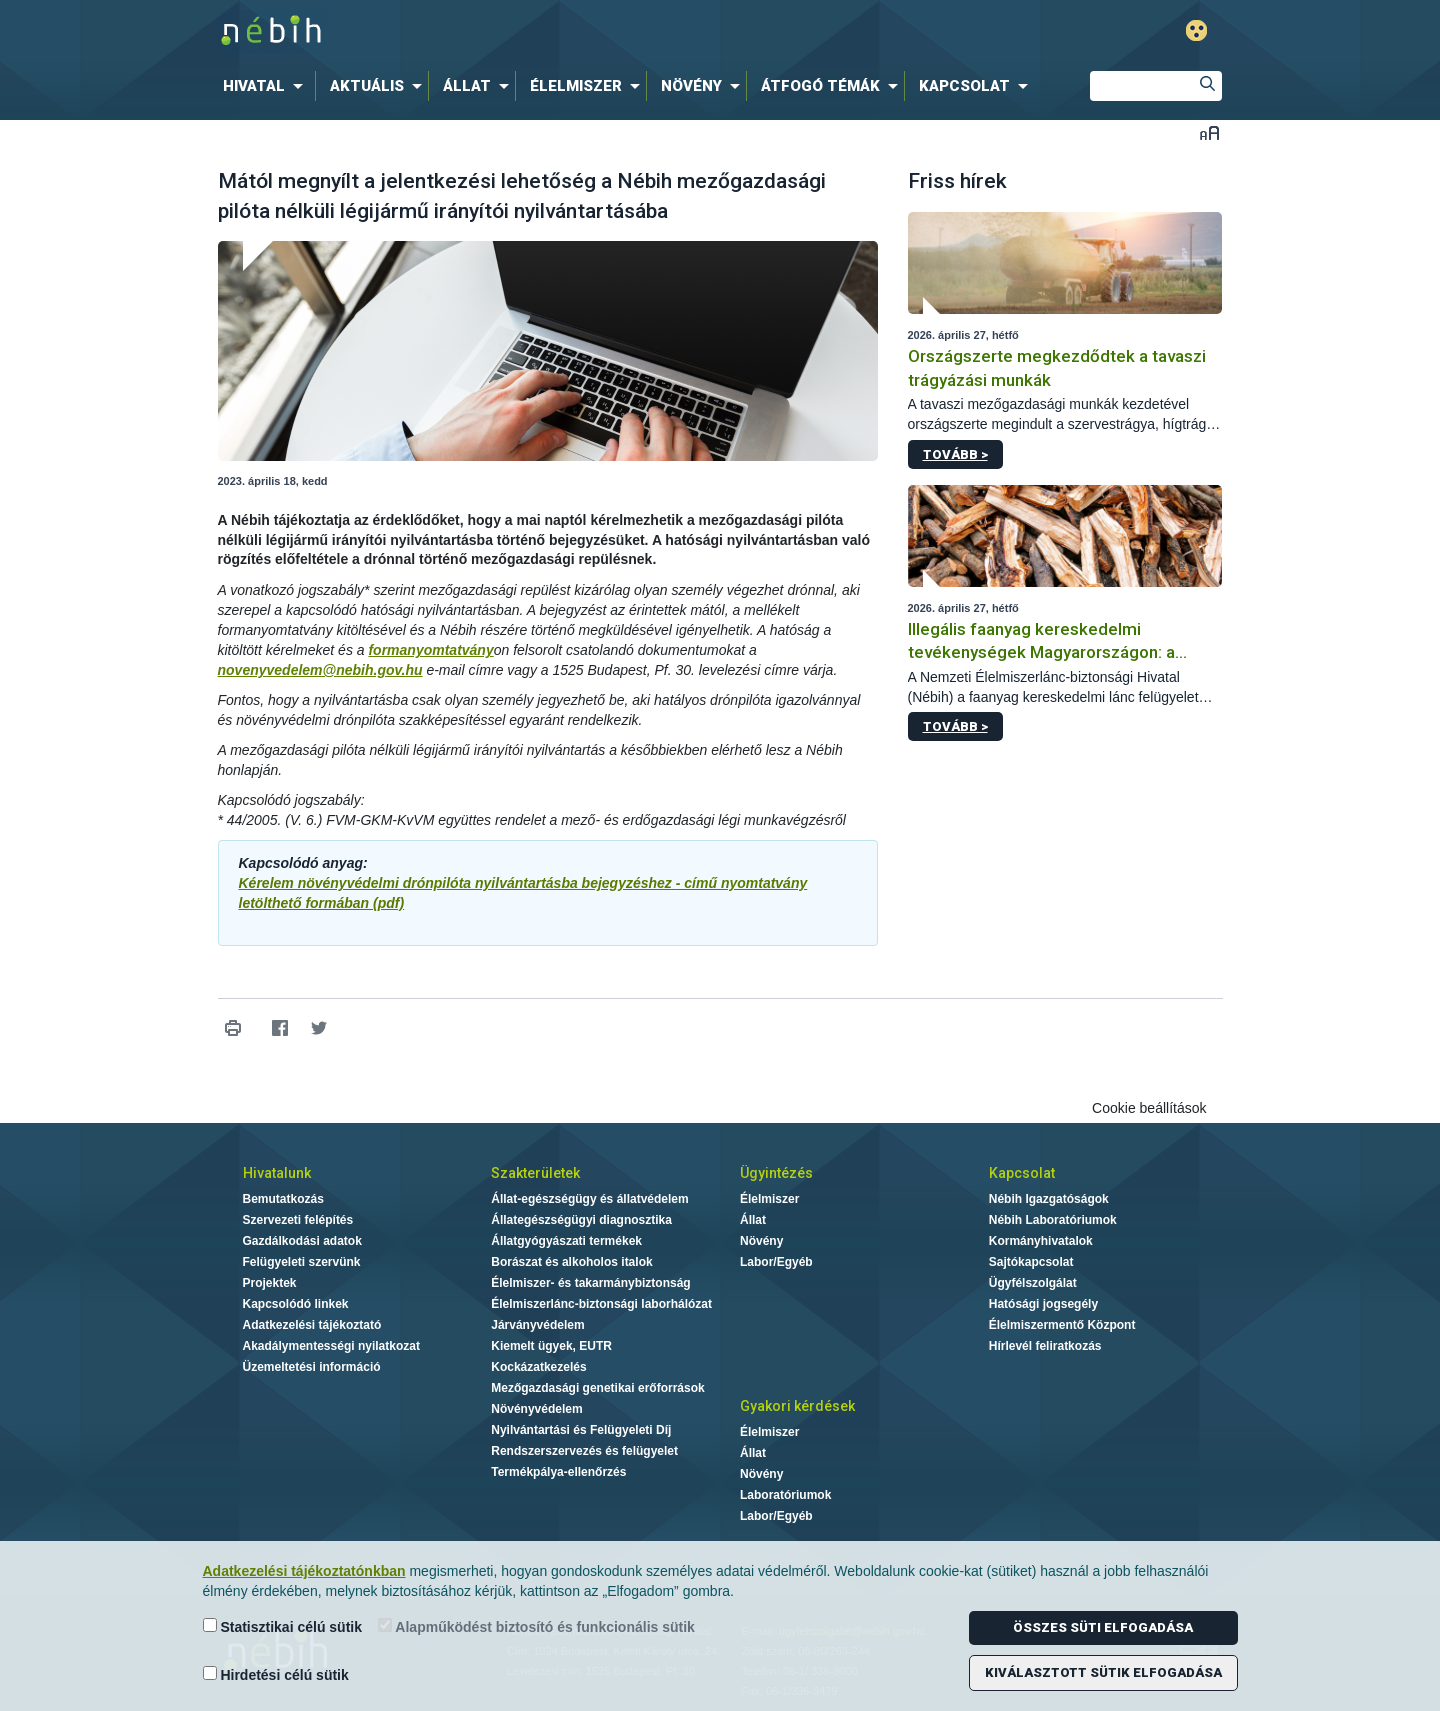 This screenshot has width=1440, height=1711. What do you see at coordinates (1209, 132) in the screenshot?
I see `Betűméret váltása` at bounding box center [1209, 132].